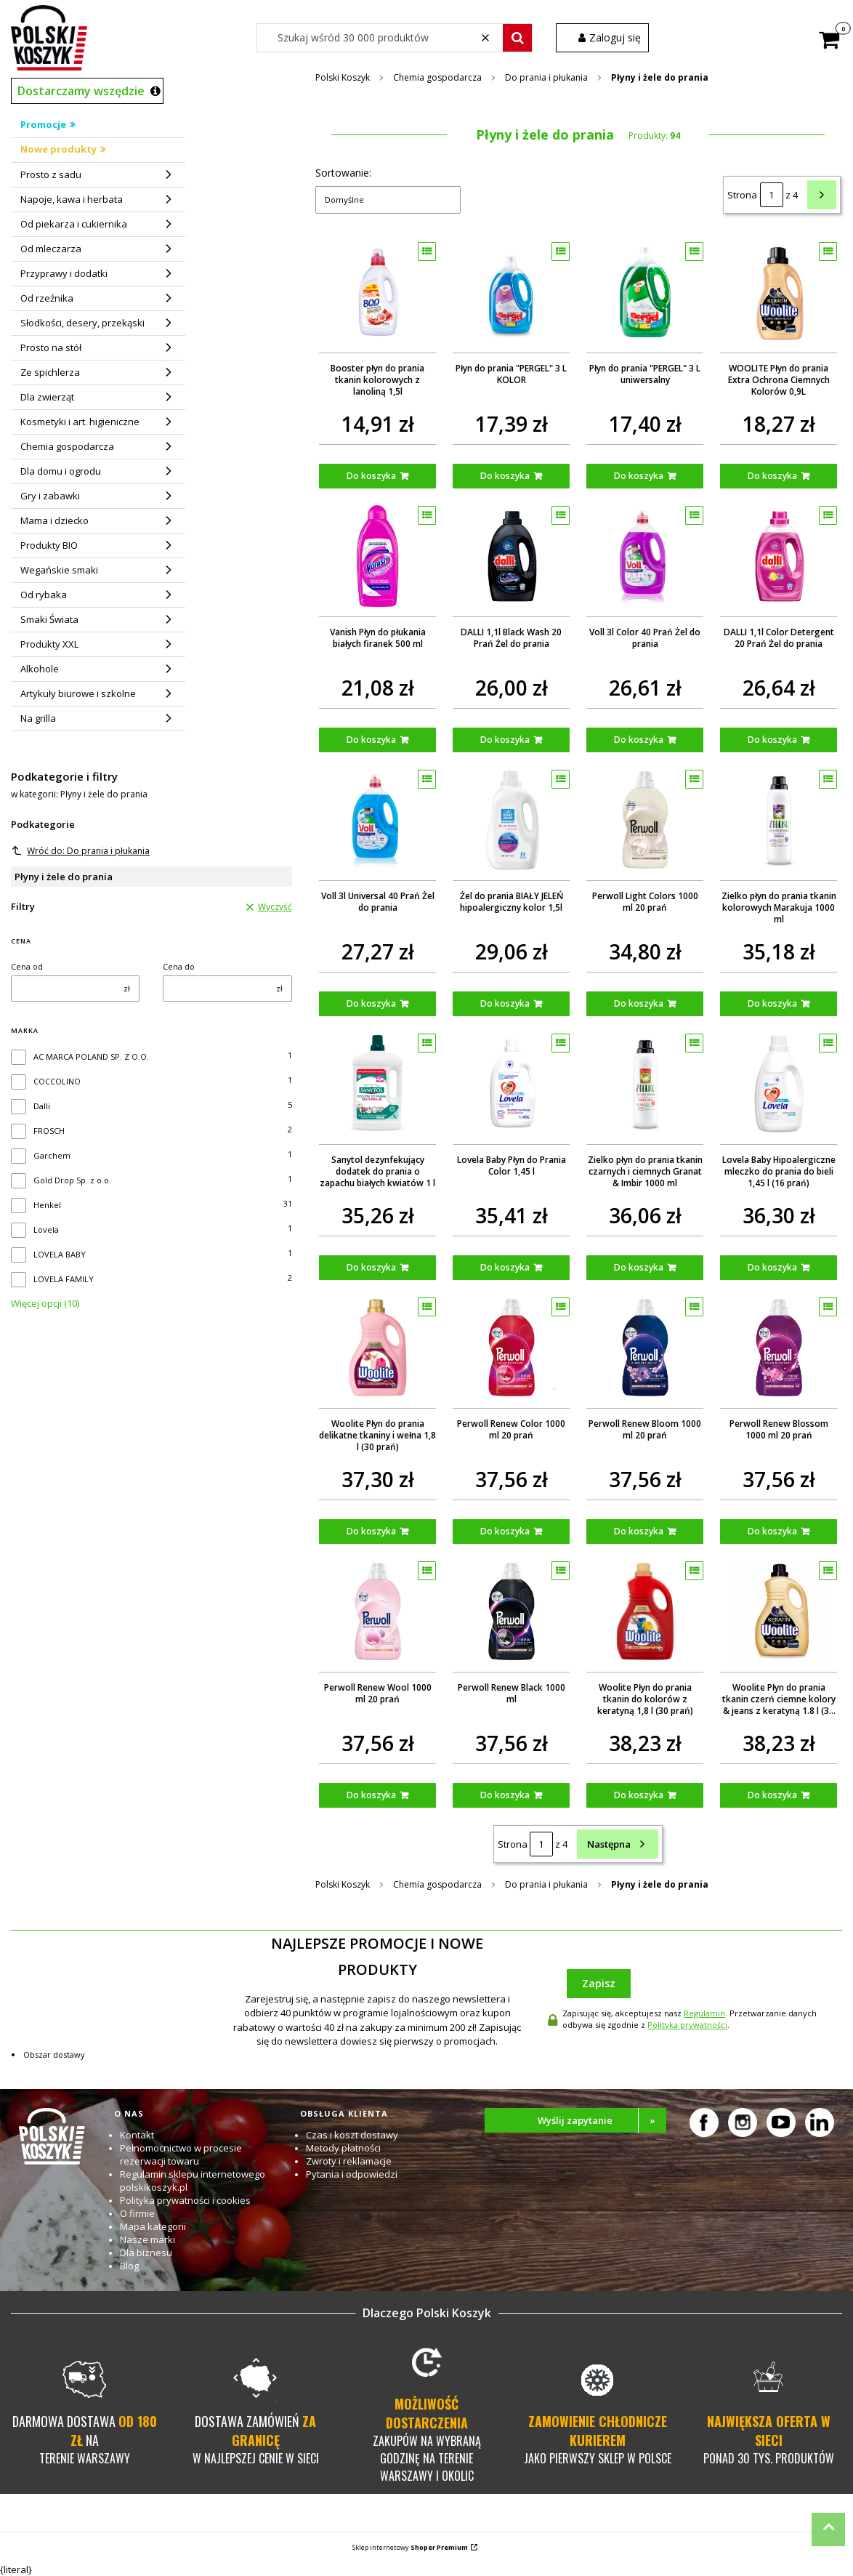 The image size is (853, 2576). What do you see at coordinates (505, 1003) in the screenshot?
I see `Do koszyka [Do koszyka Żel do prania BIAŁY JELEŃ hipoalergiczny kolor 1,5l]` at bounding box center [505, 1003].